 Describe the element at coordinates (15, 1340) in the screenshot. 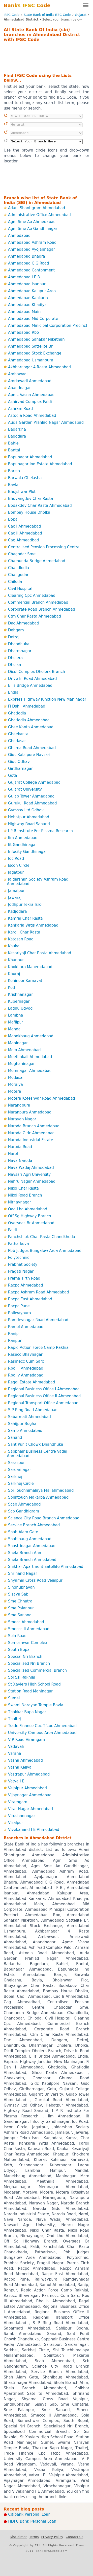

I see `Ranpur` at that location.